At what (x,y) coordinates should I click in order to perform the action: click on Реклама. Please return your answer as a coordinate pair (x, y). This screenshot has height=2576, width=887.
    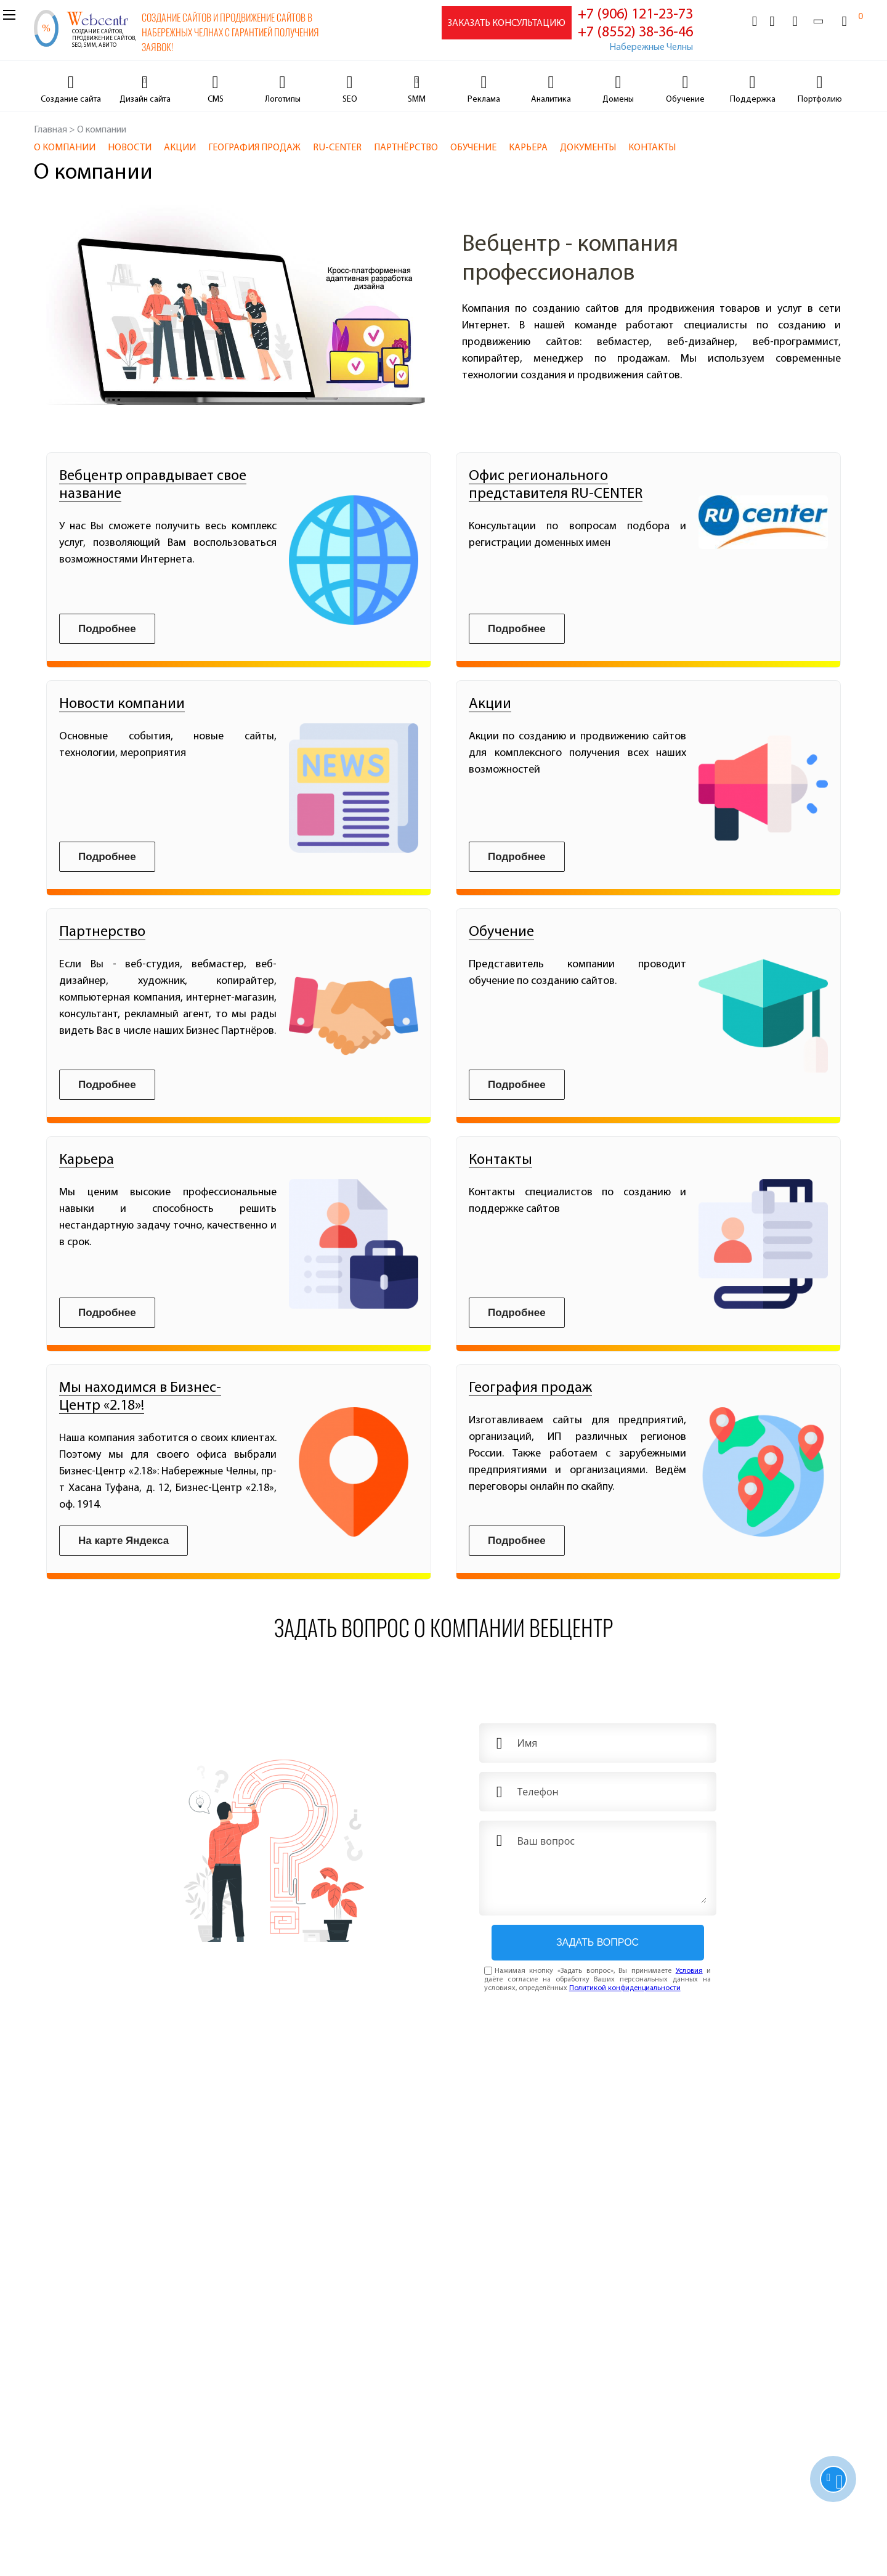
    Looking at the image, I should click on (484, 99).